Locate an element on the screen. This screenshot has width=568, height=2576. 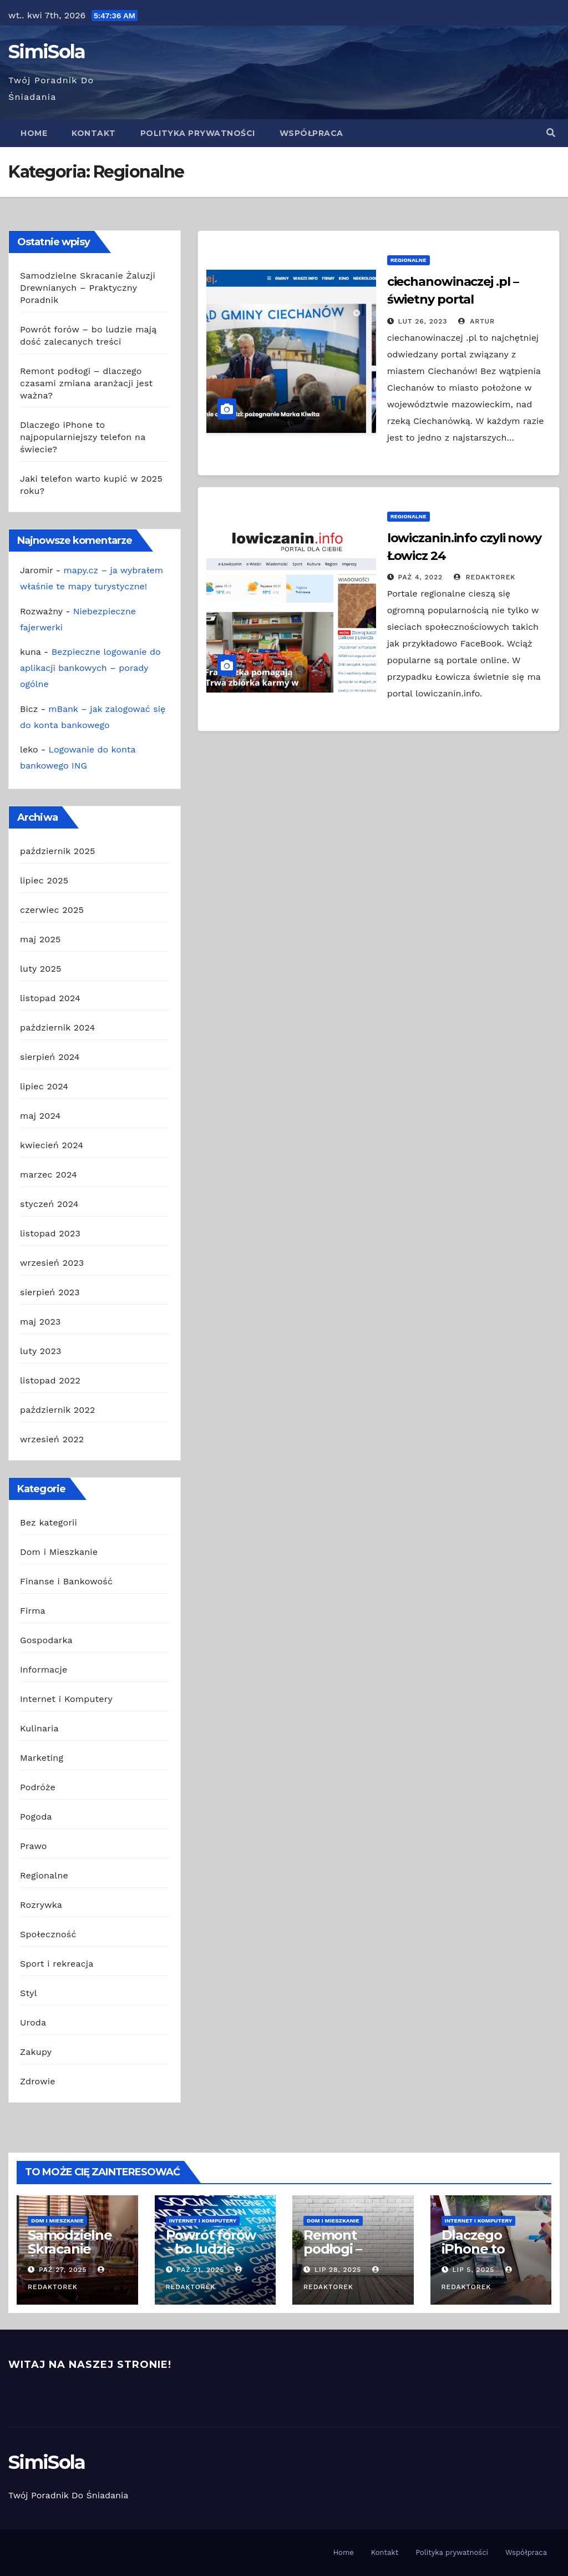
listopad 2022 is located at coordinates (50, 1380).